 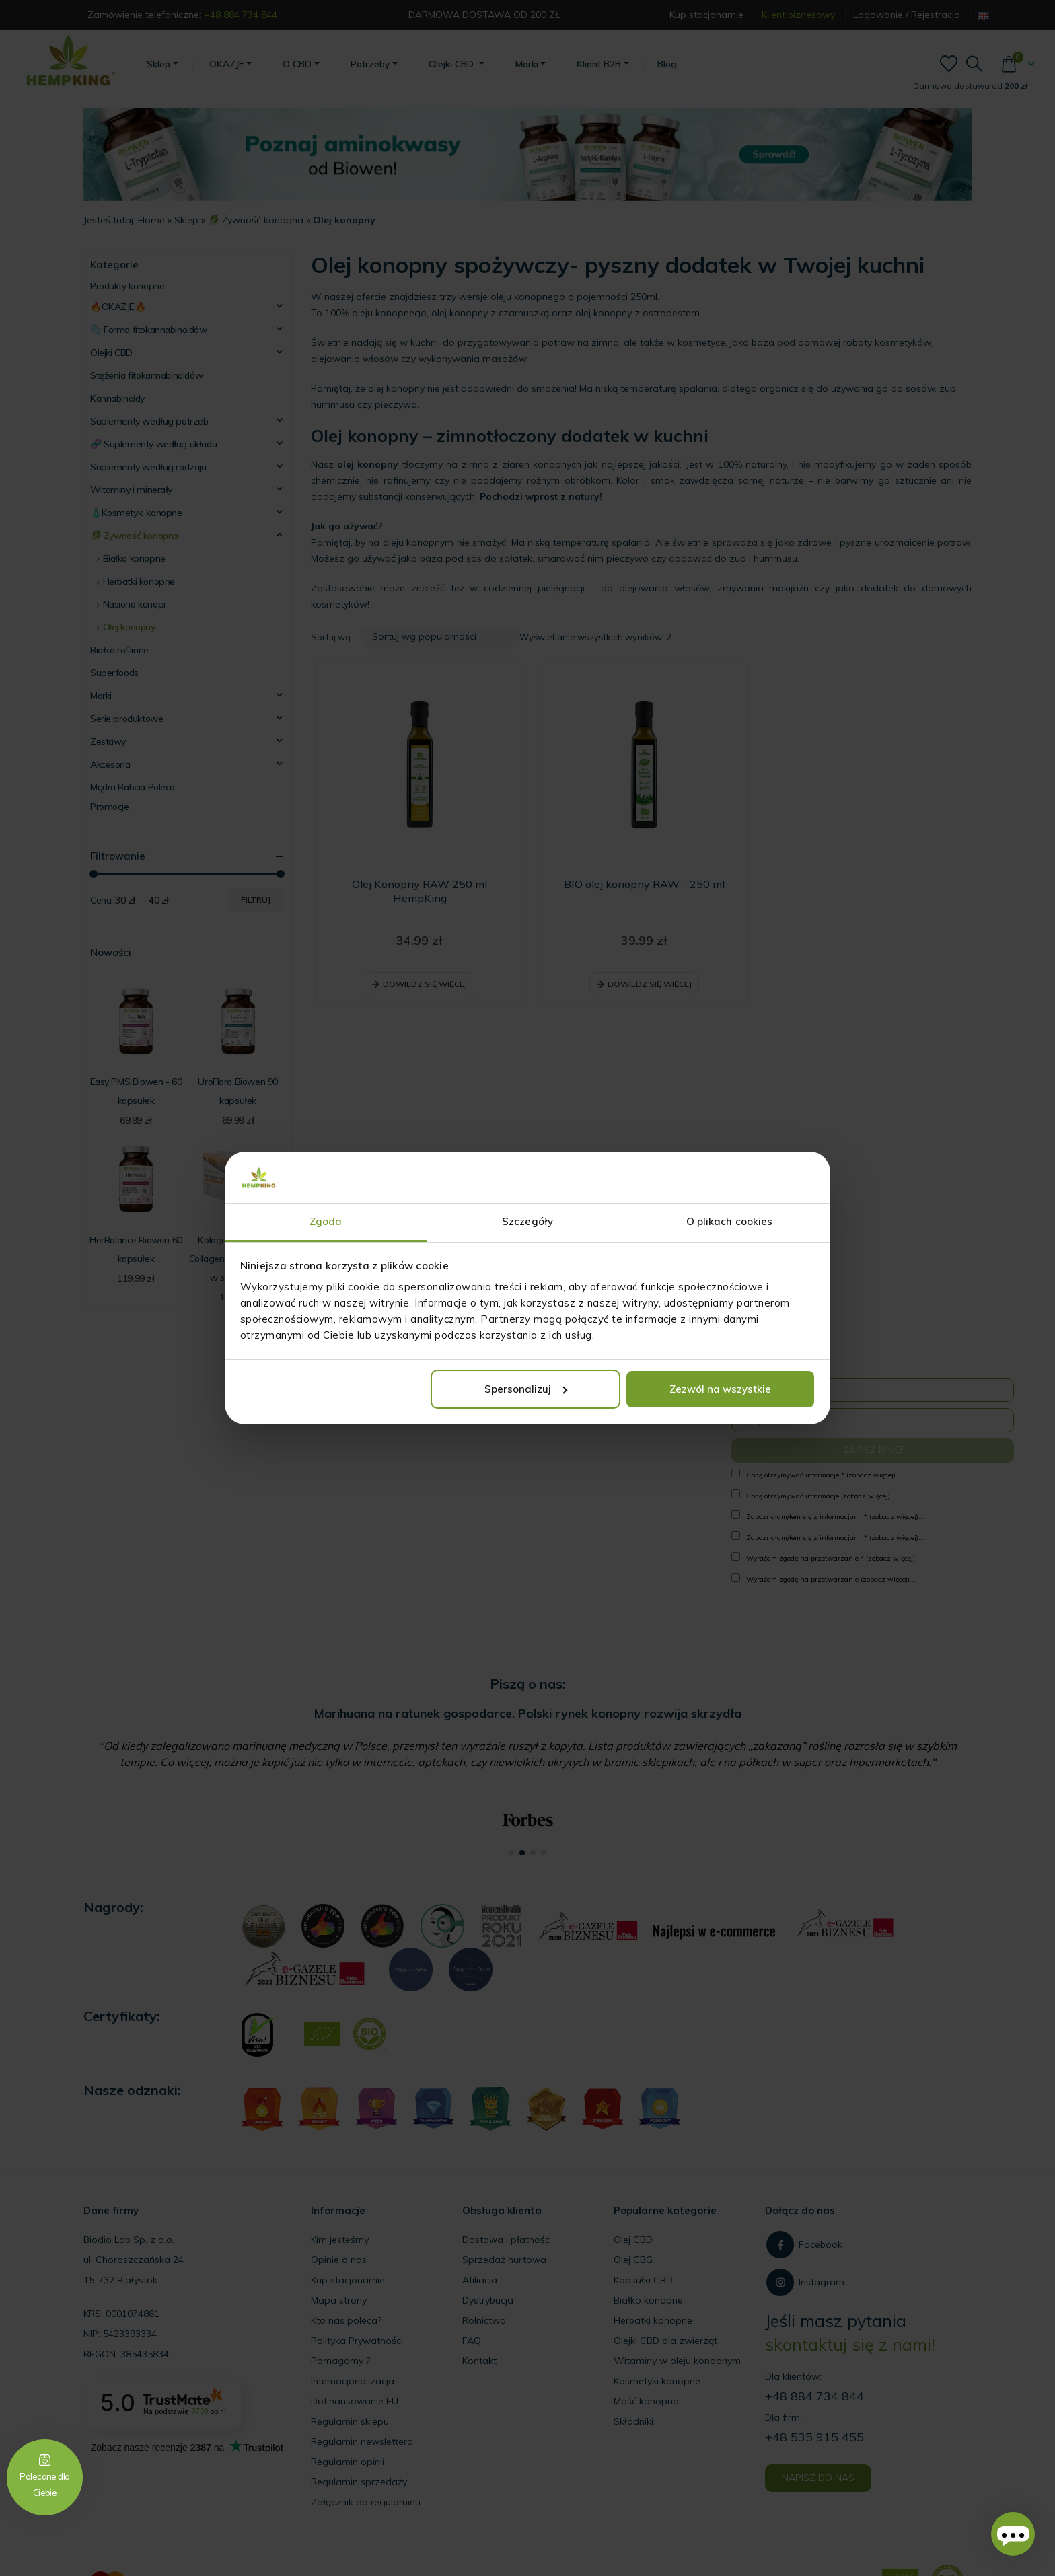 What do you see at coordinates (527, 1221) in the screenshot?
I see `Szczegóły [tab]` at bounding box center [527, 1221].